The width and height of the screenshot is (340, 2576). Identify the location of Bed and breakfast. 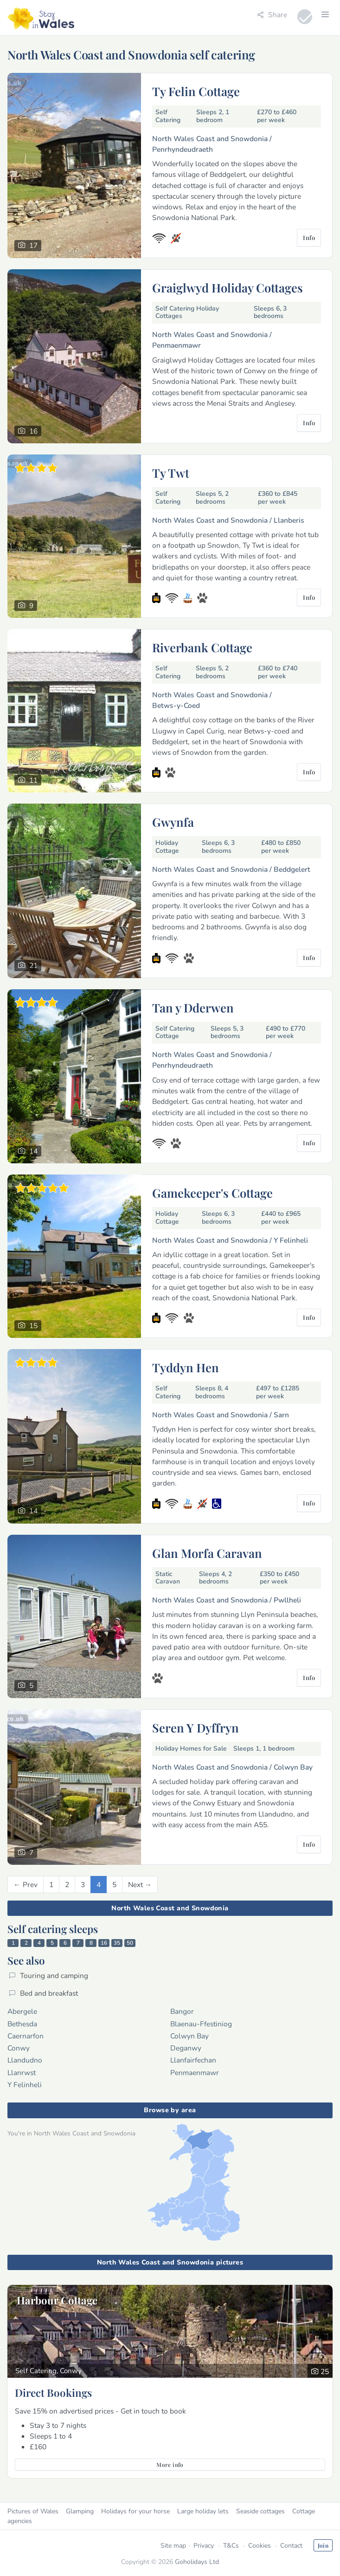
(43, 1993).